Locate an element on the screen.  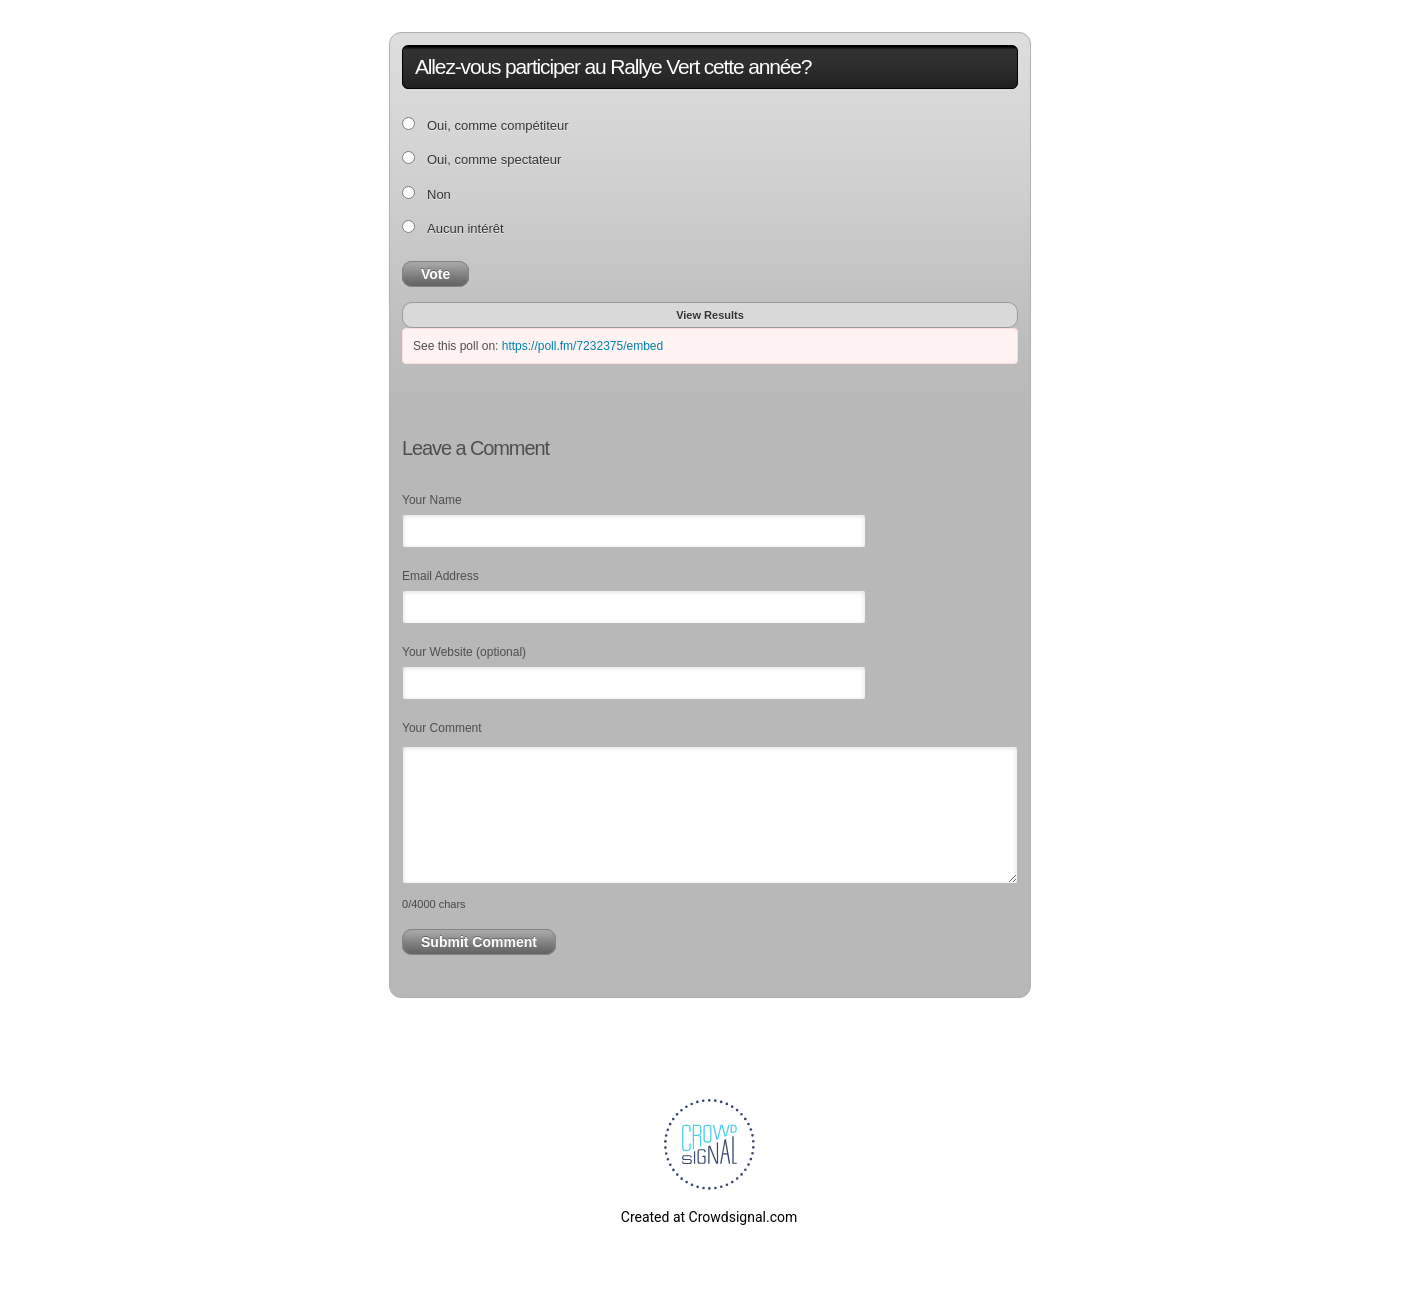
Vote [button] is located at coordinates (435, 274).